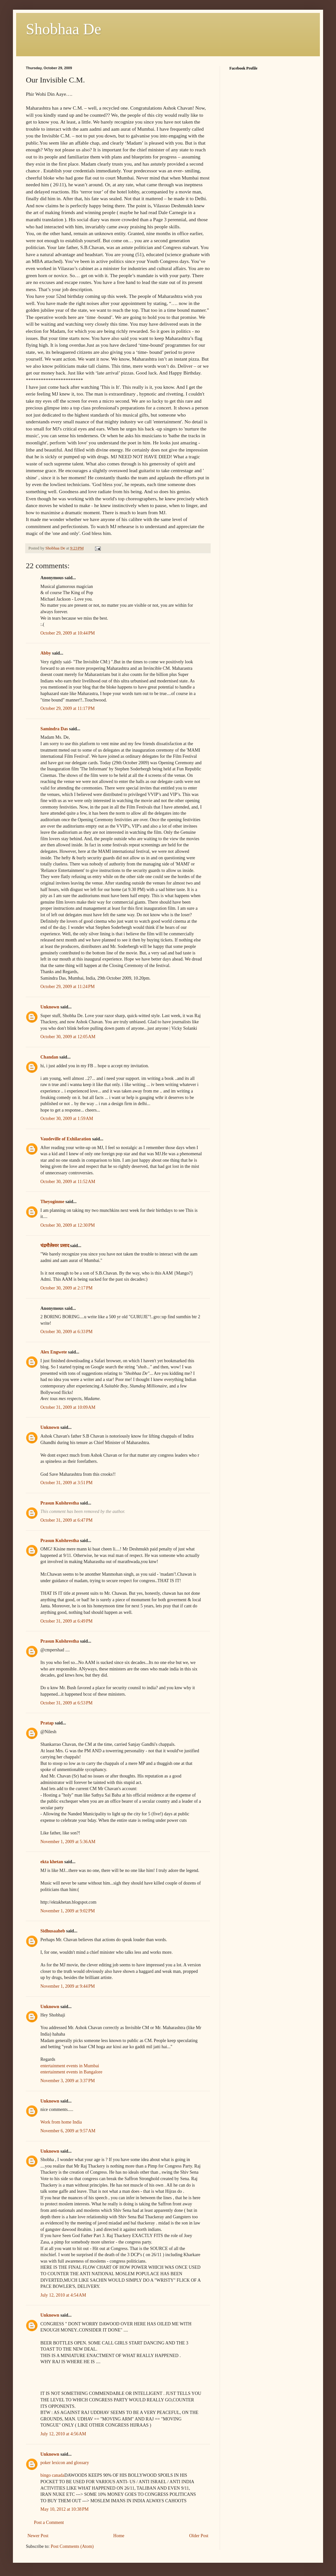 The height and width of the screenshot is (2576, 336). Describe the element at coordinates (118, 2535) in the screenshot. I see `Home` at that location.